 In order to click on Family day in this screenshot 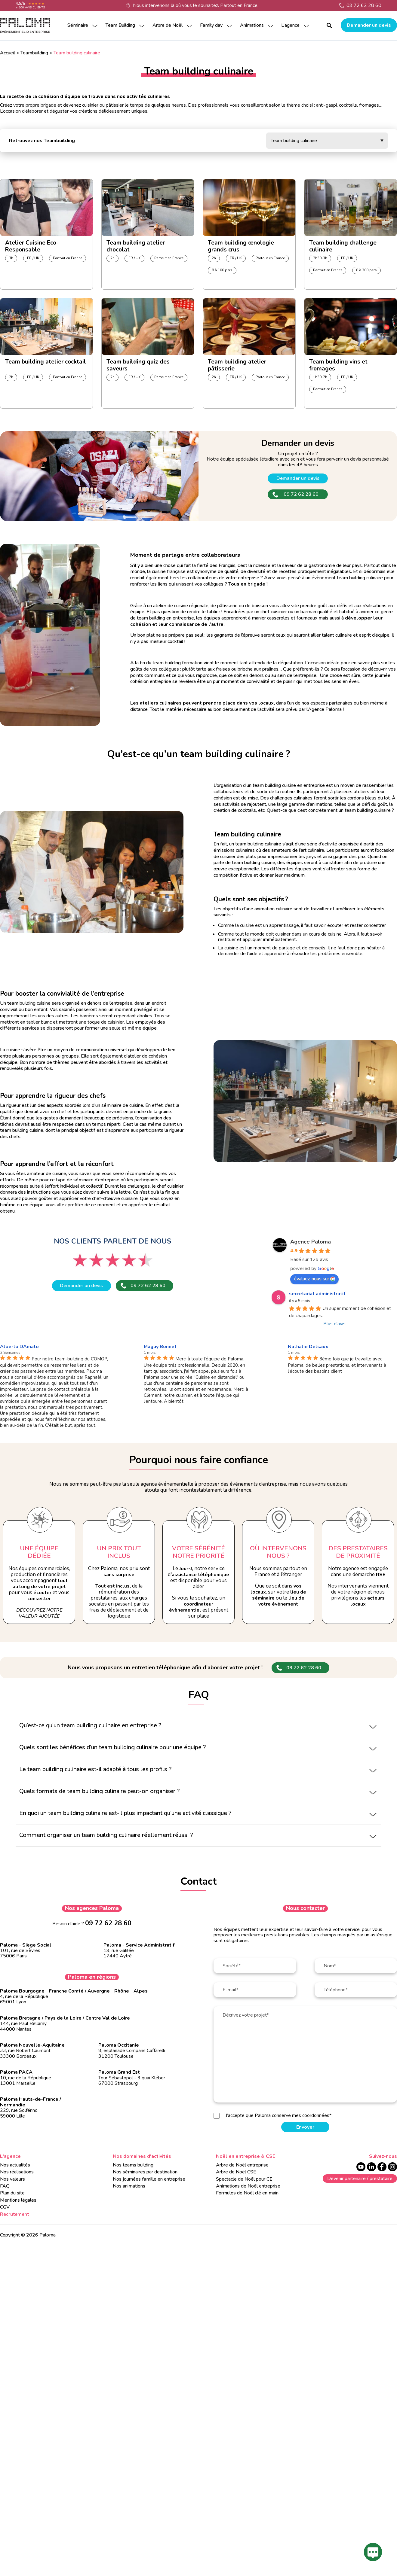, I will do `click(211, 25)`.